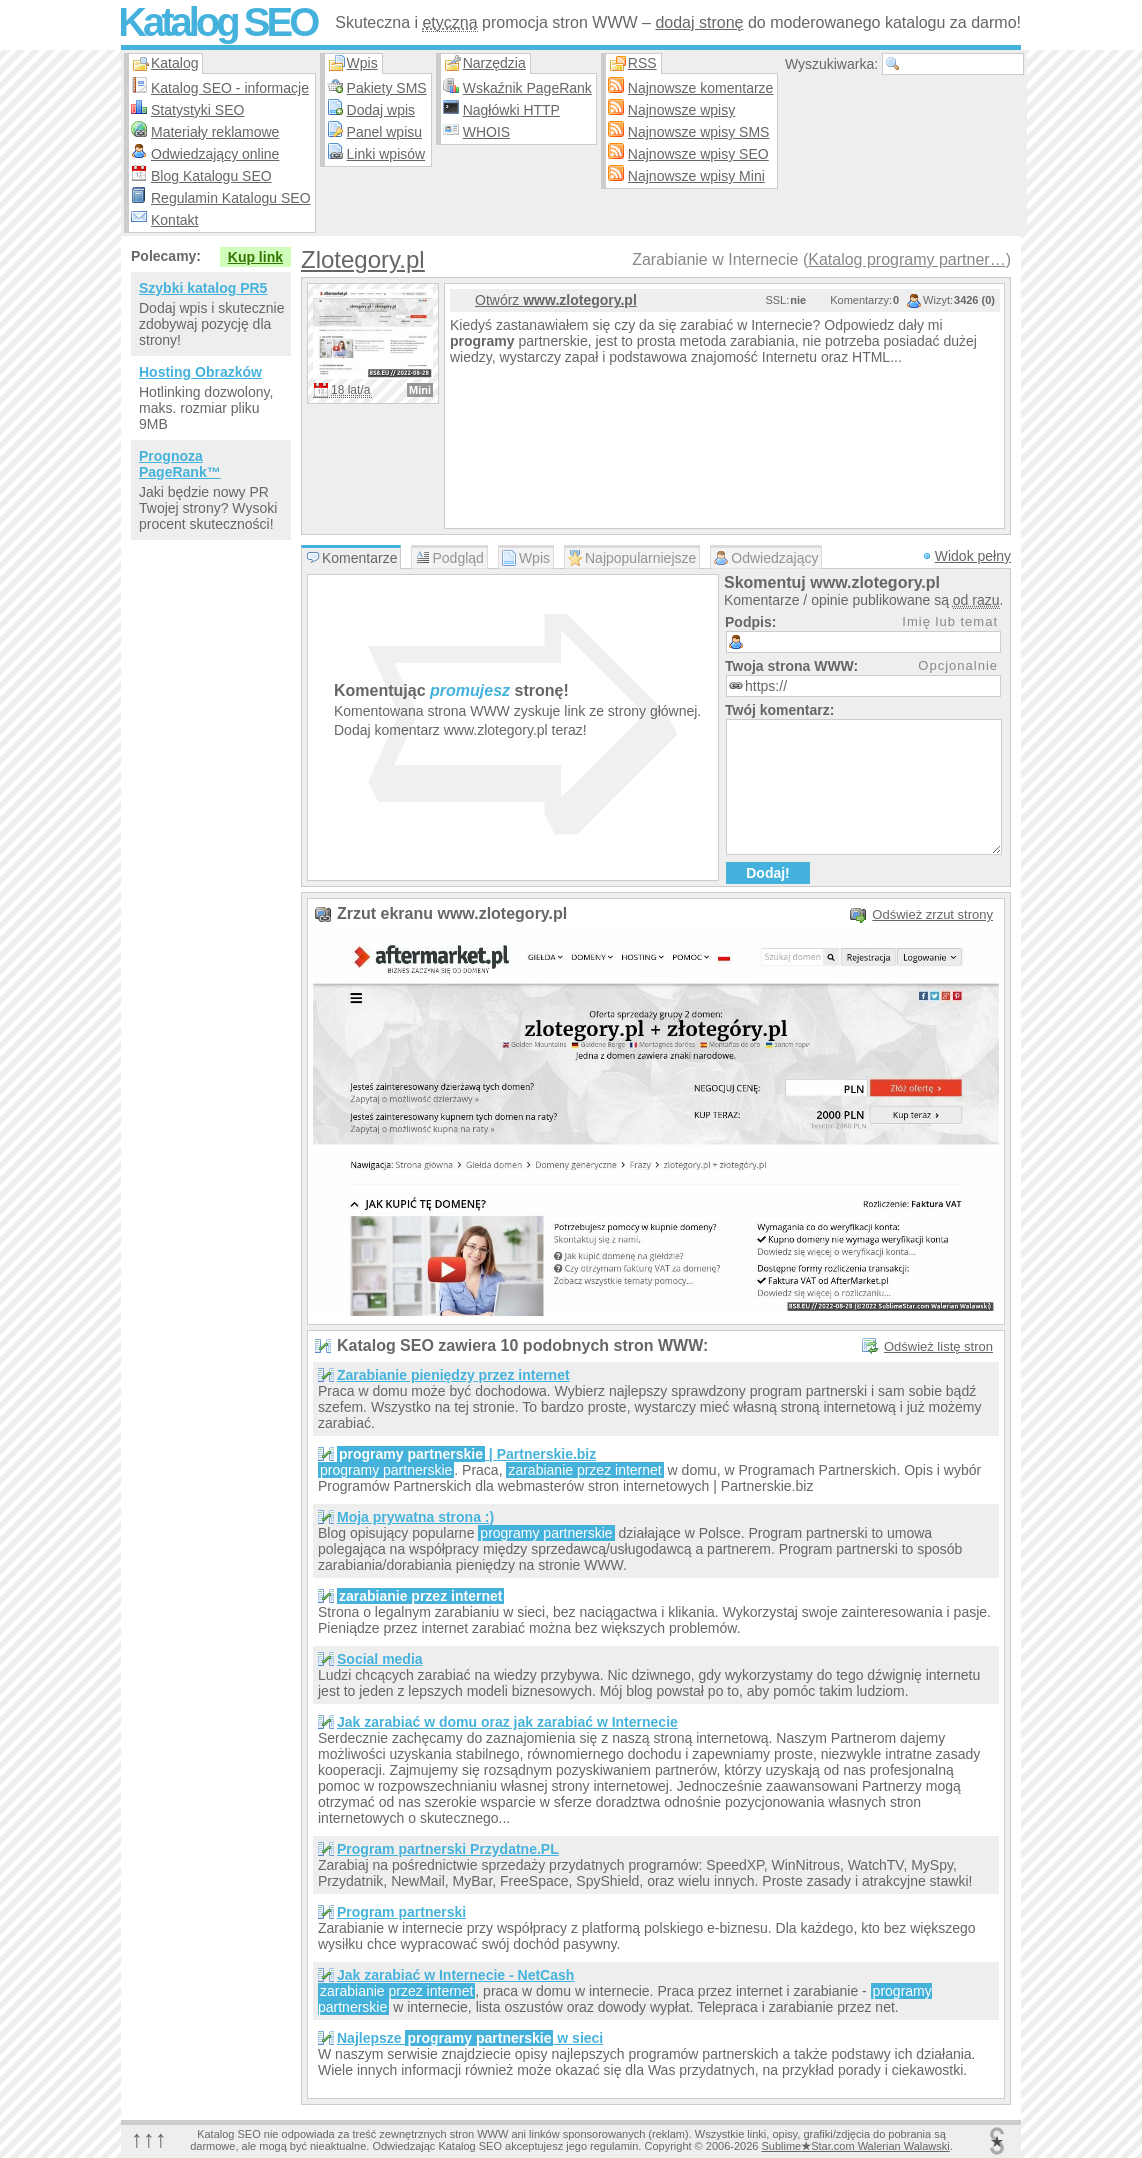  I want to click on Kontakt, so click(174, 220).